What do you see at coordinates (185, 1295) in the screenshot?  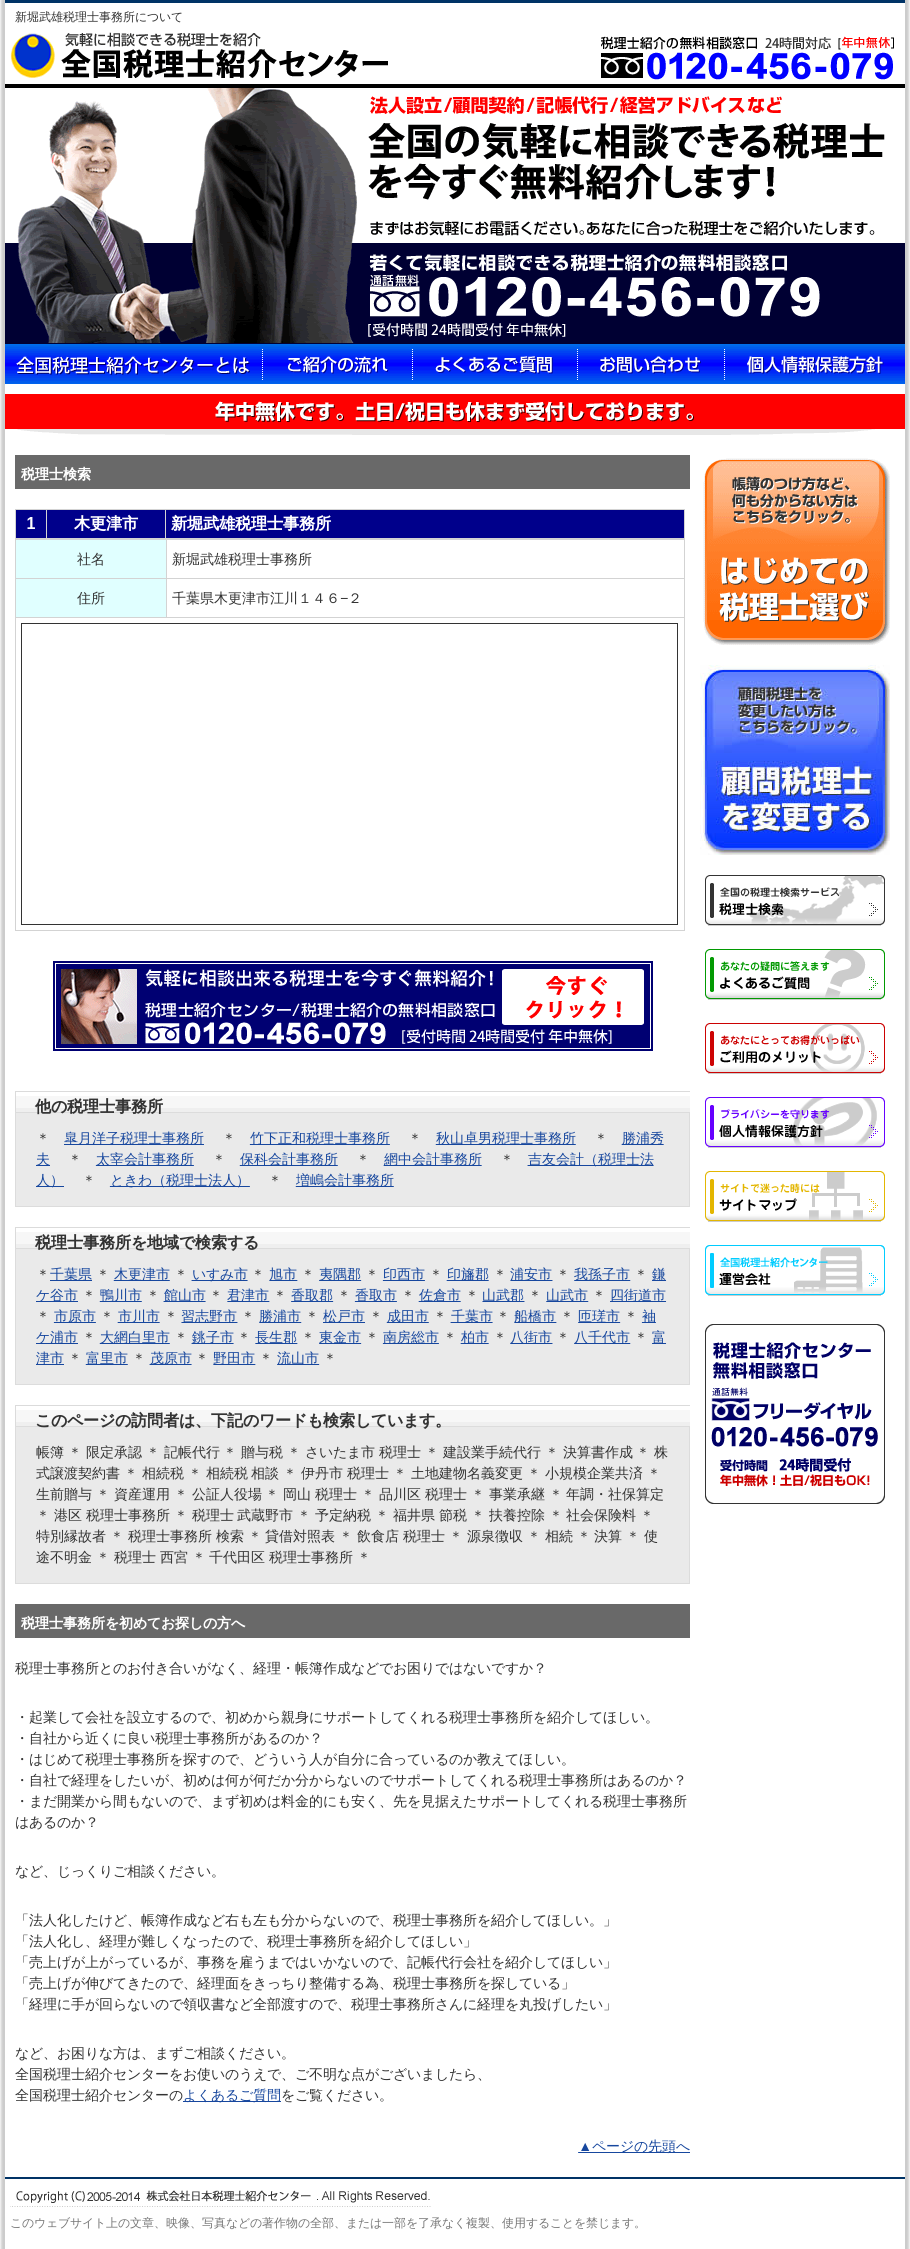 I see `館山市` at bounding box center [185, 1295].